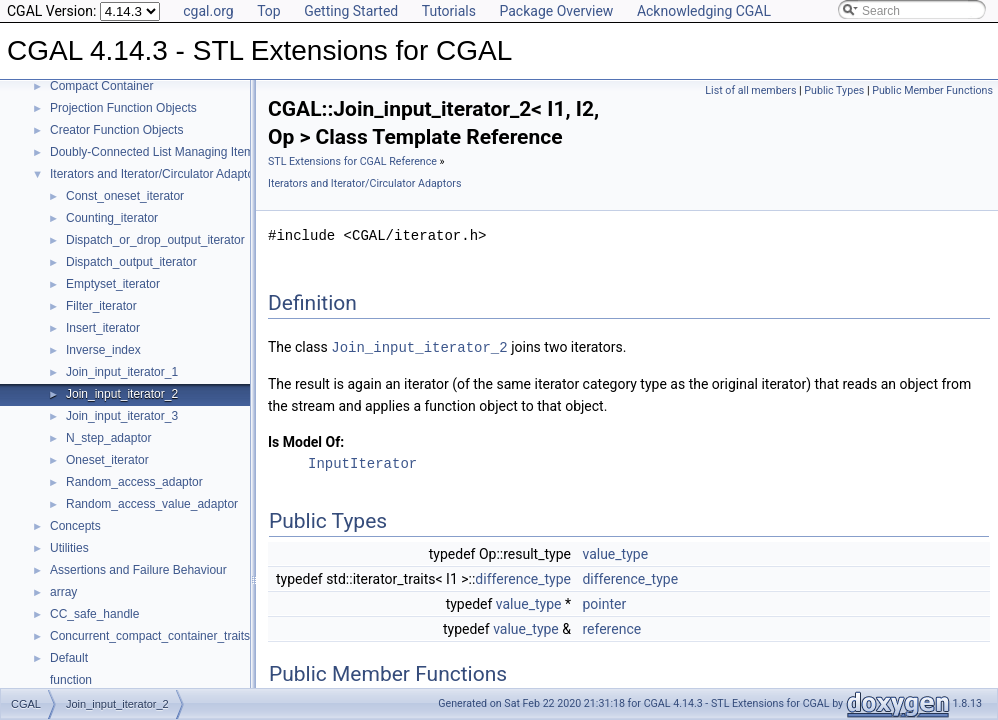 The width and height of the screenshot is (998, 720). What do you see at coordinates (63, 592) in the screenshot?
I see `array` at bounding box center [63, 592].